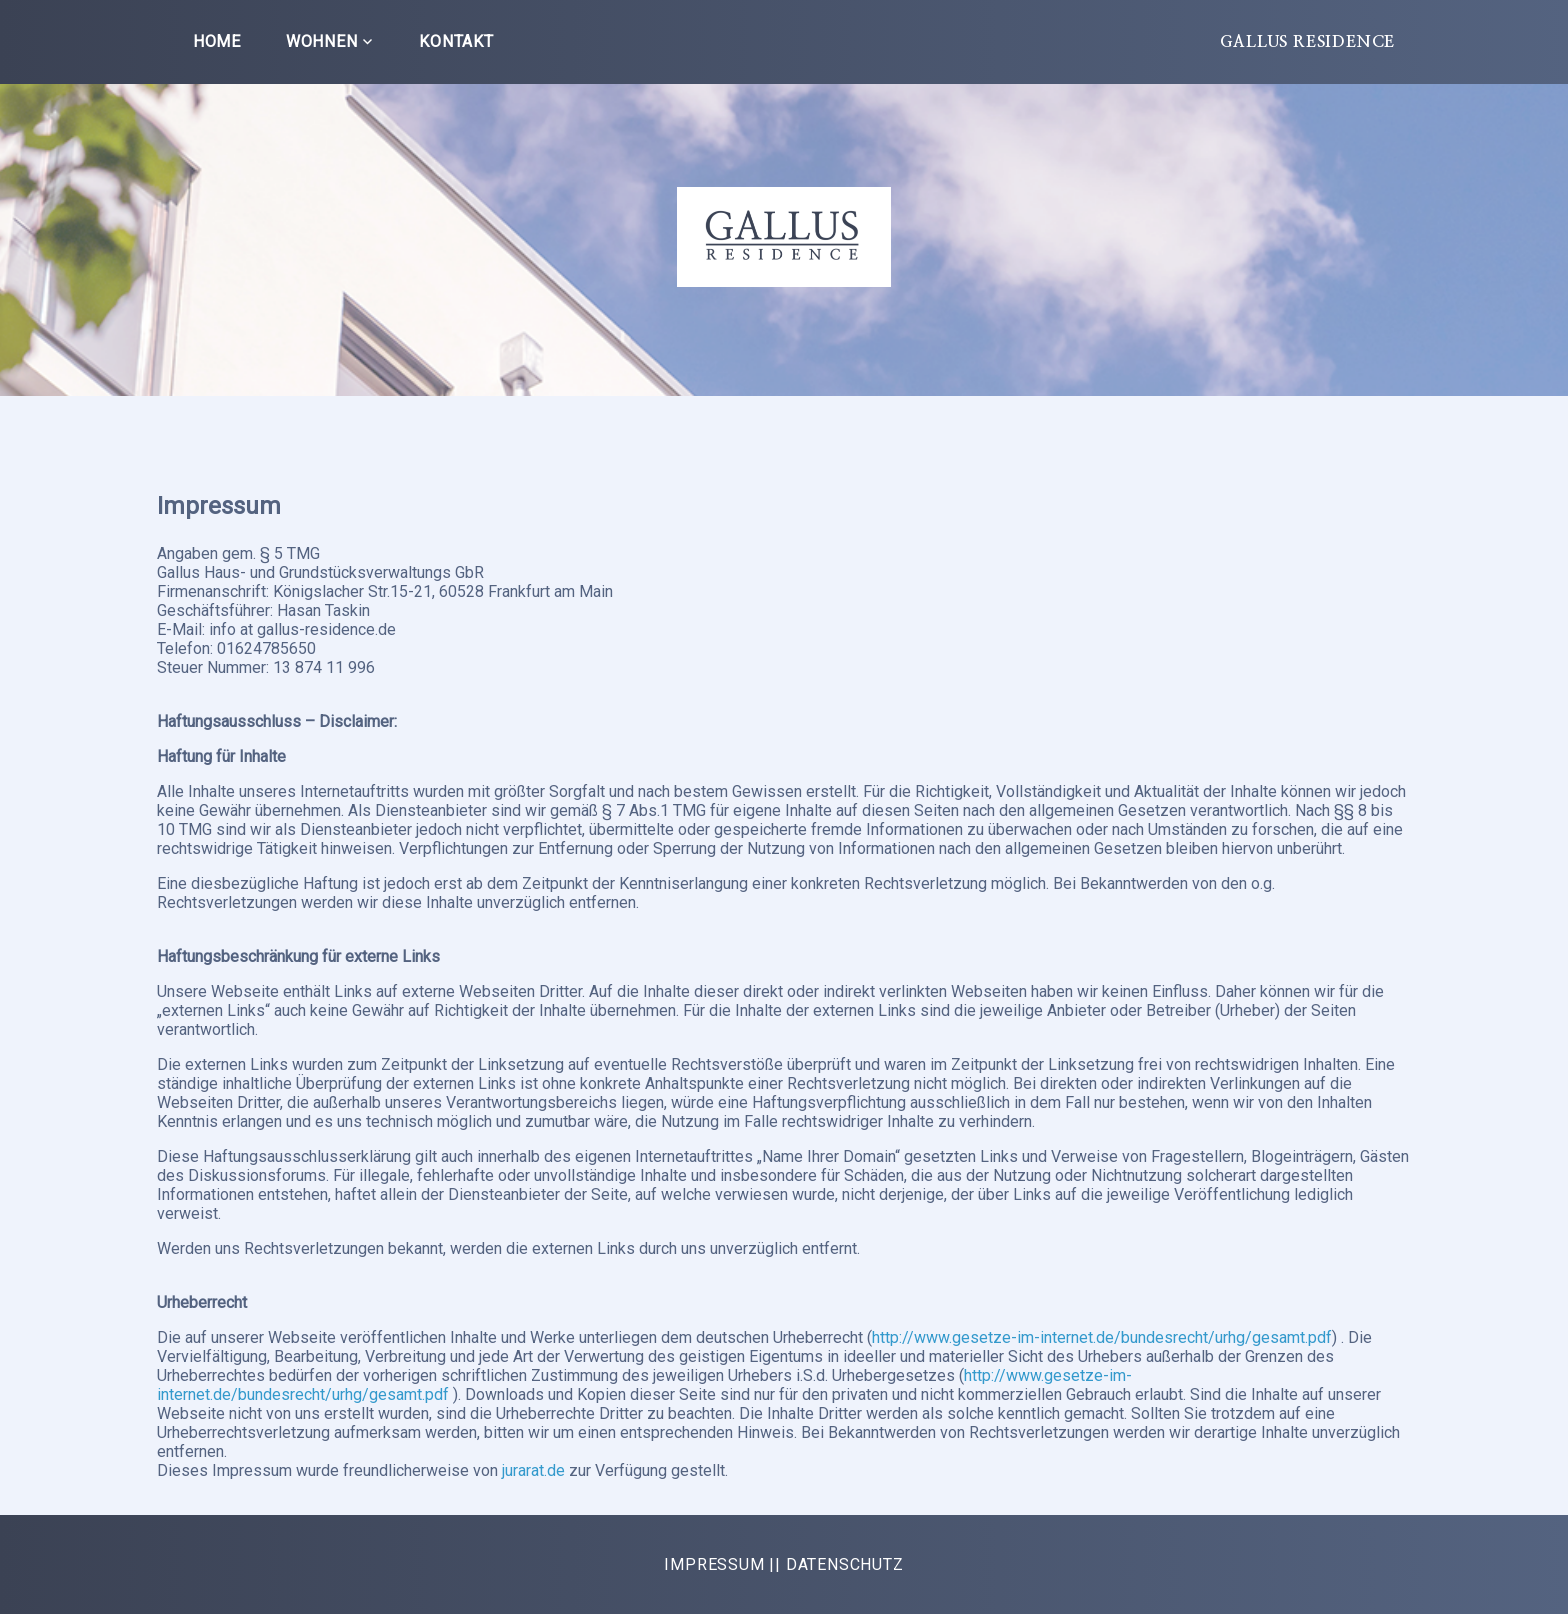 The width and height of the screenshot is (1568, 1614). What do you see at coordinates (322, 41) in the screenshot?
I see `Wohnen` at bounding box center [322, 41].